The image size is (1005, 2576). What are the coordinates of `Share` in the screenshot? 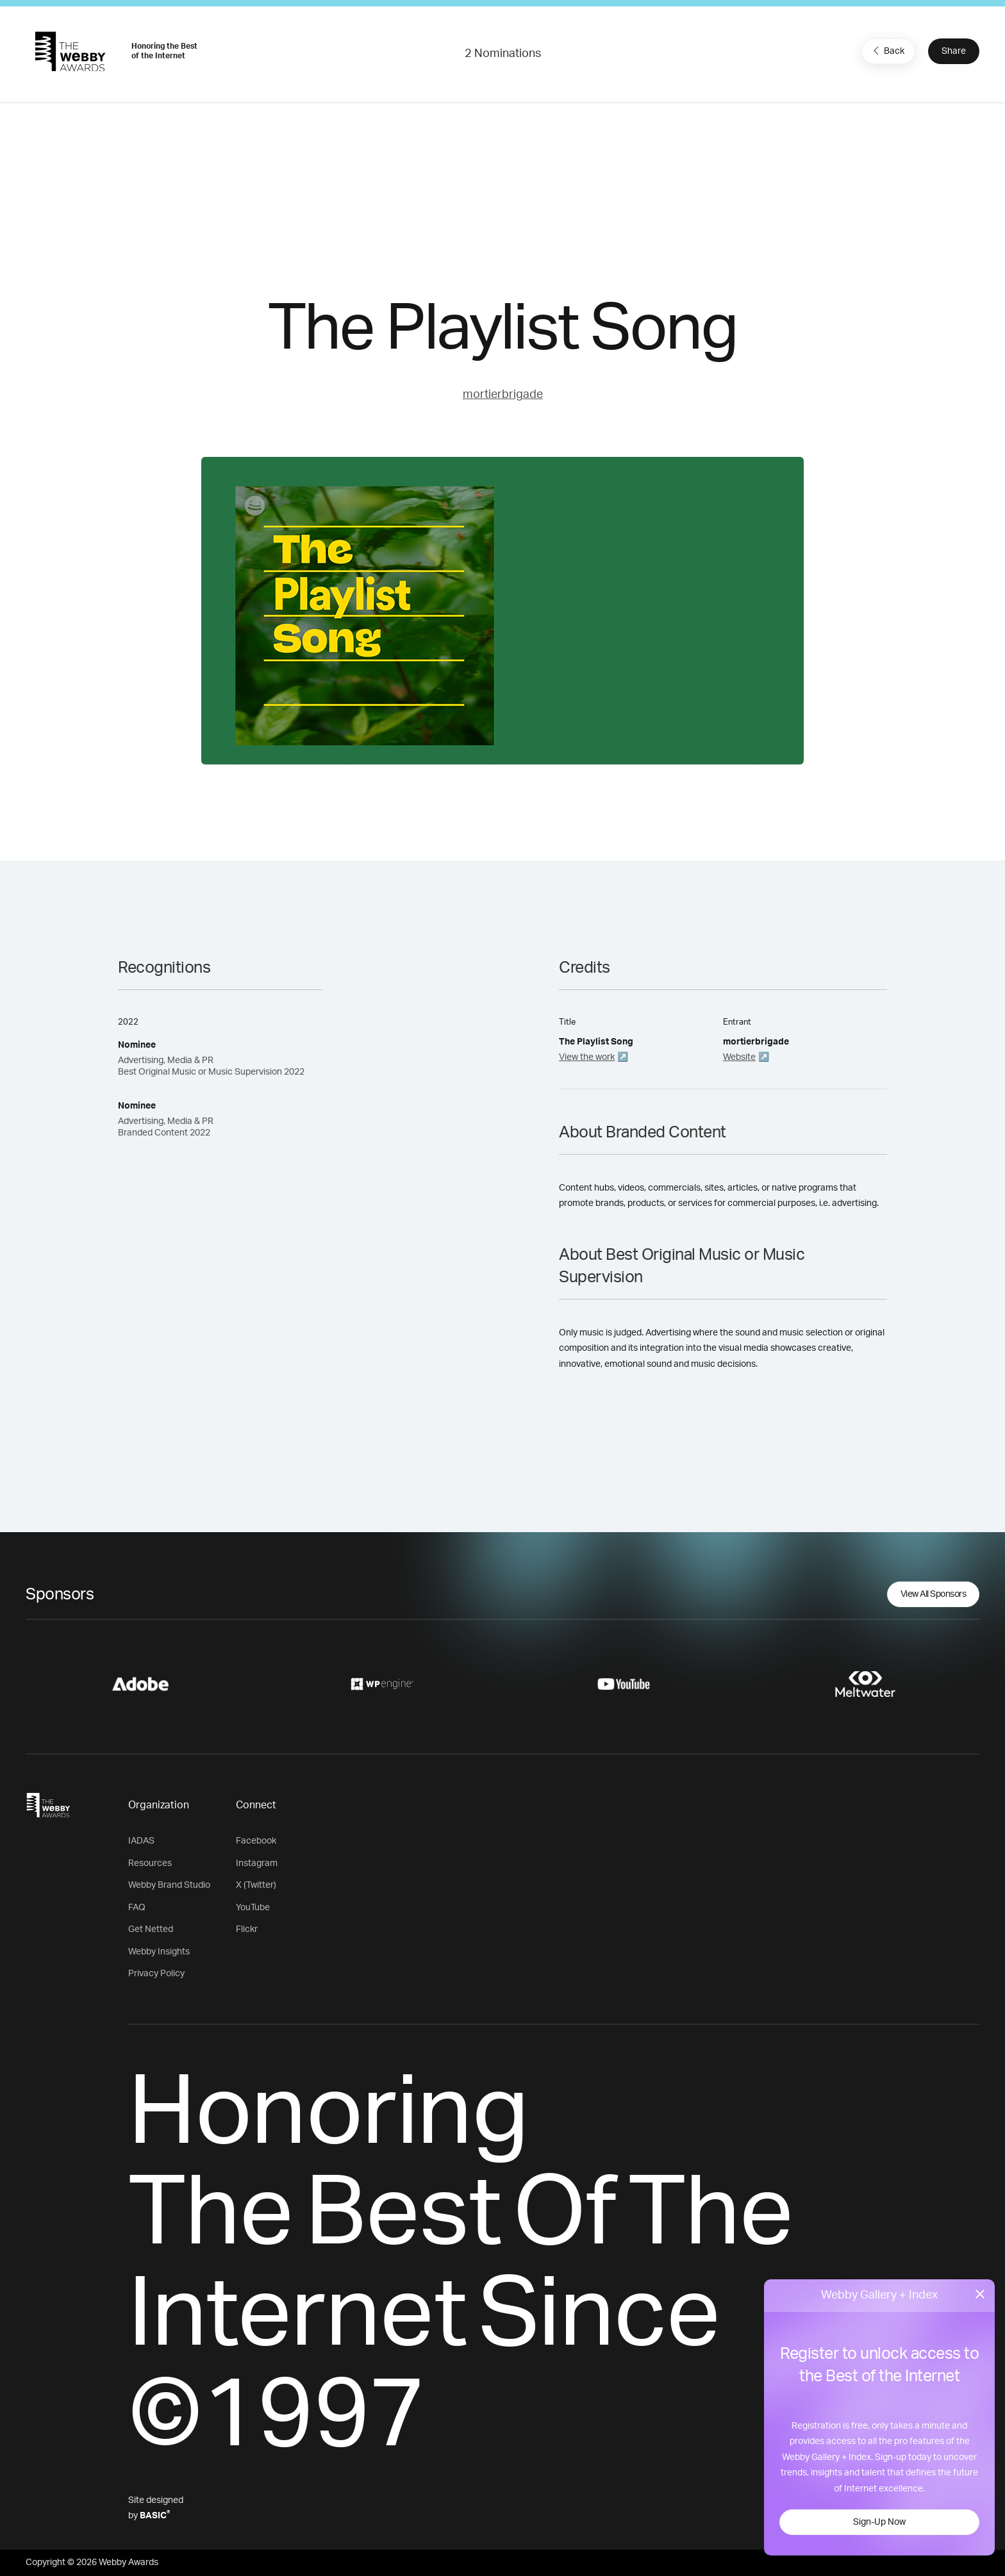 It's located at (954, 51).